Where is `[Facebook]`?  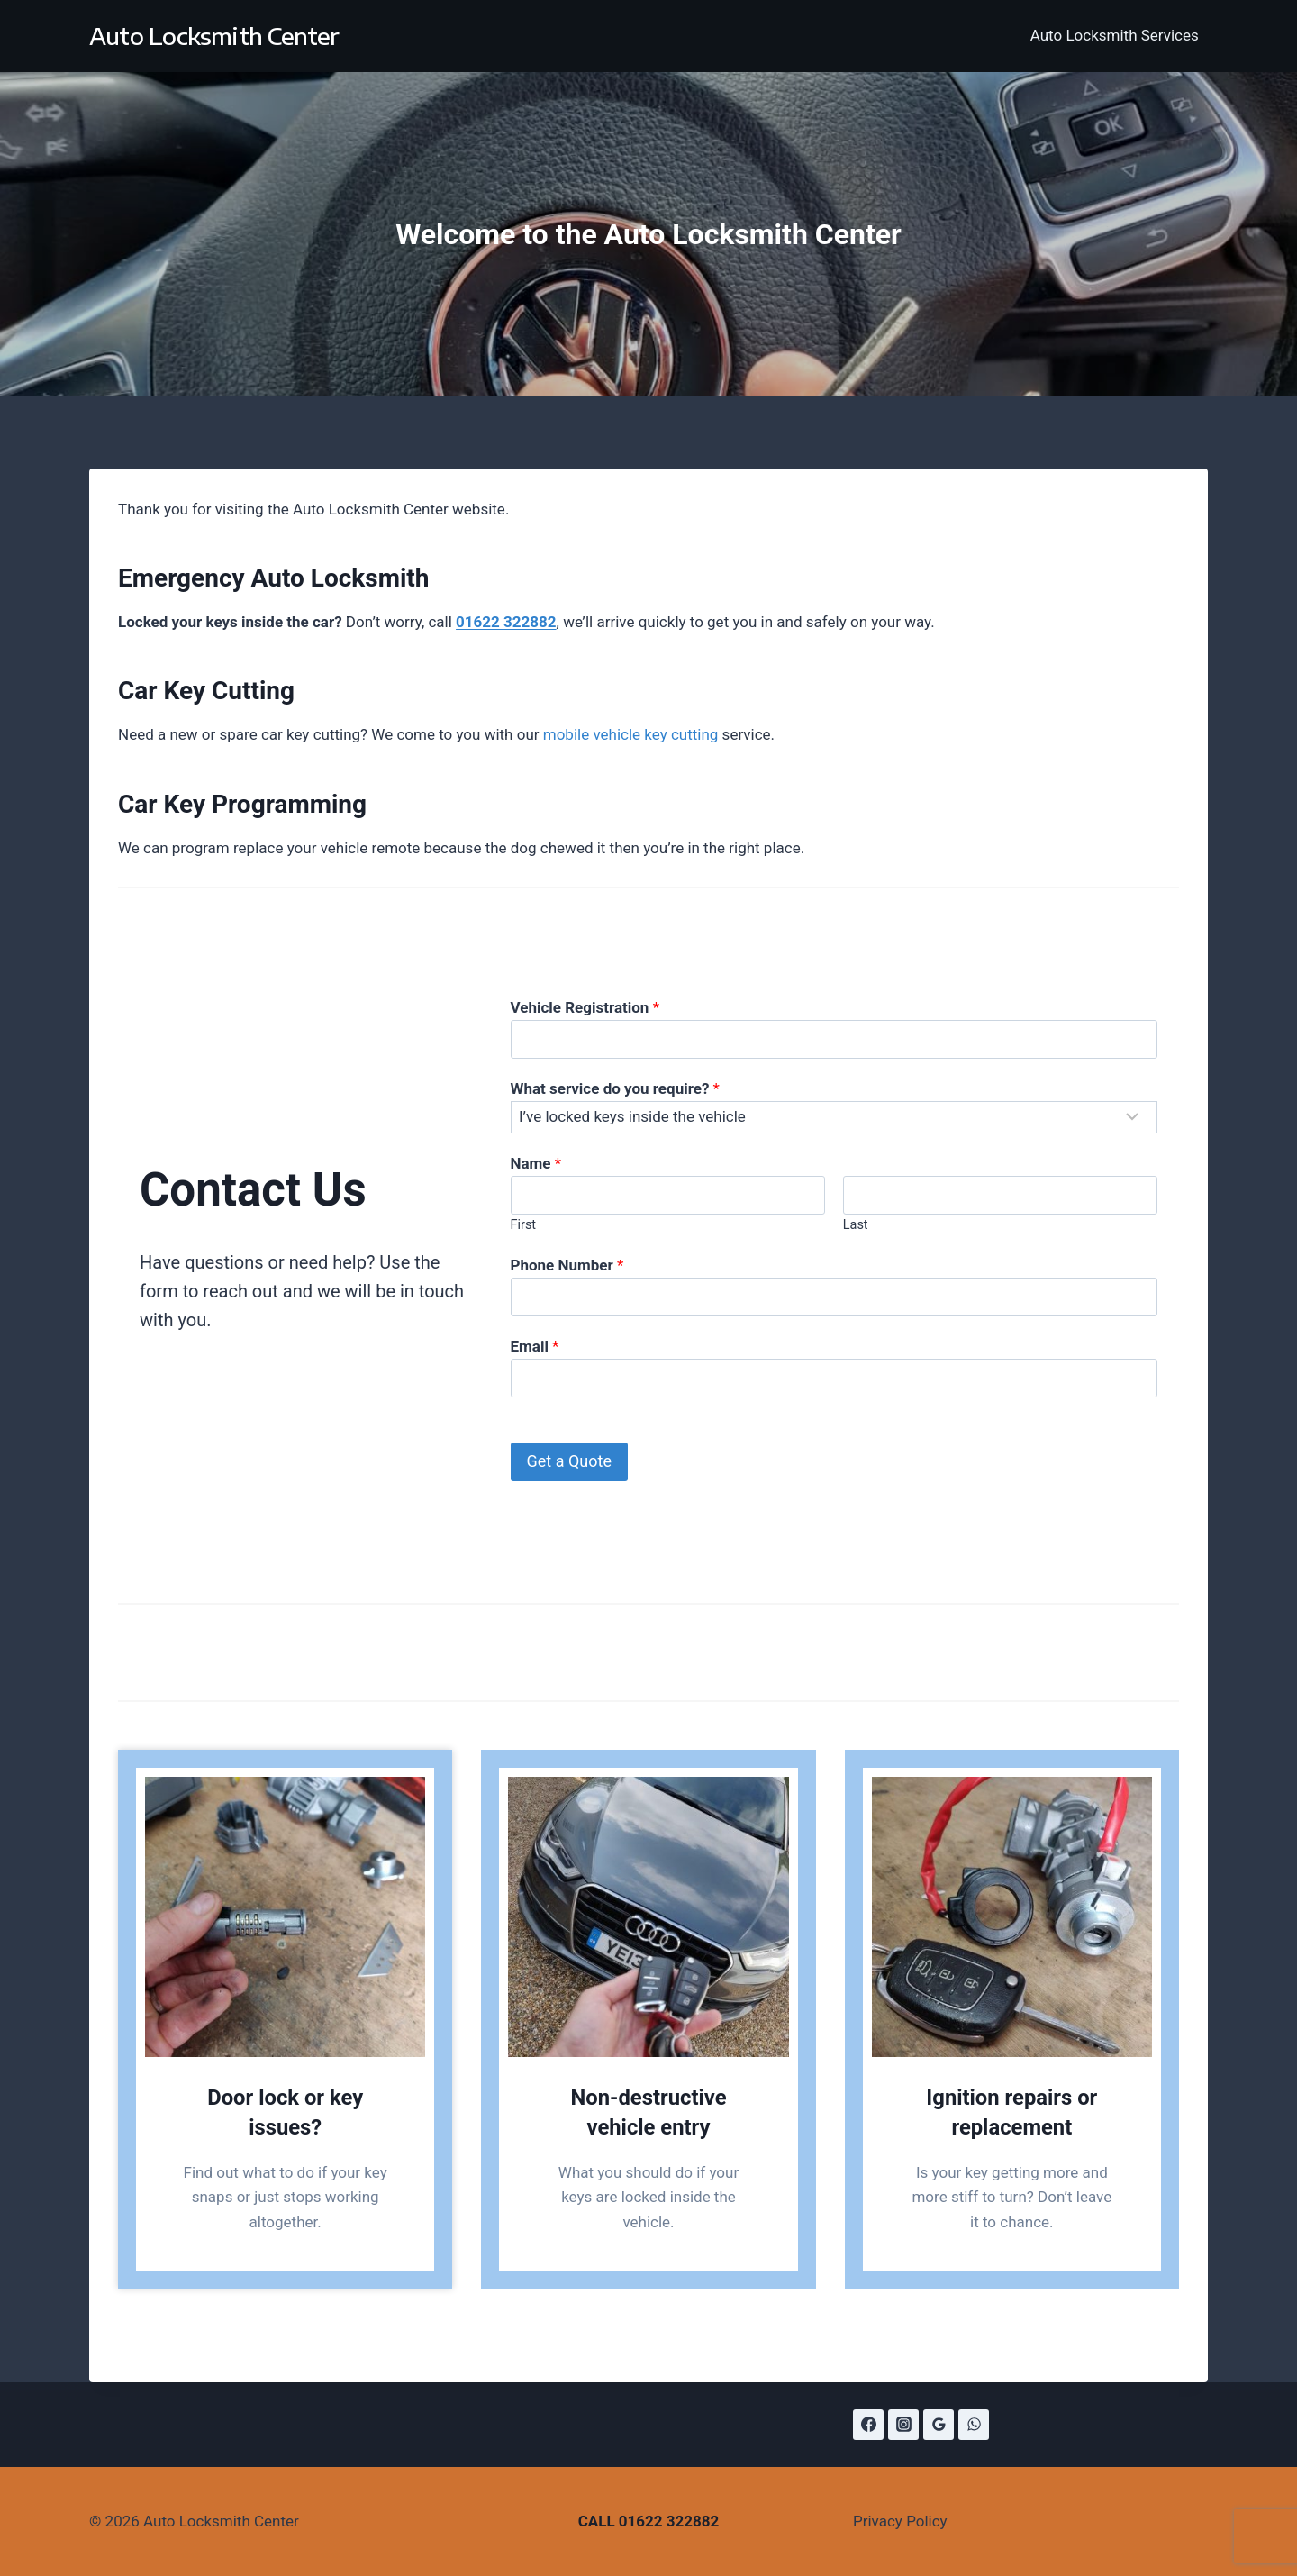 [Facebook] is located at coordinates (868, 2424).